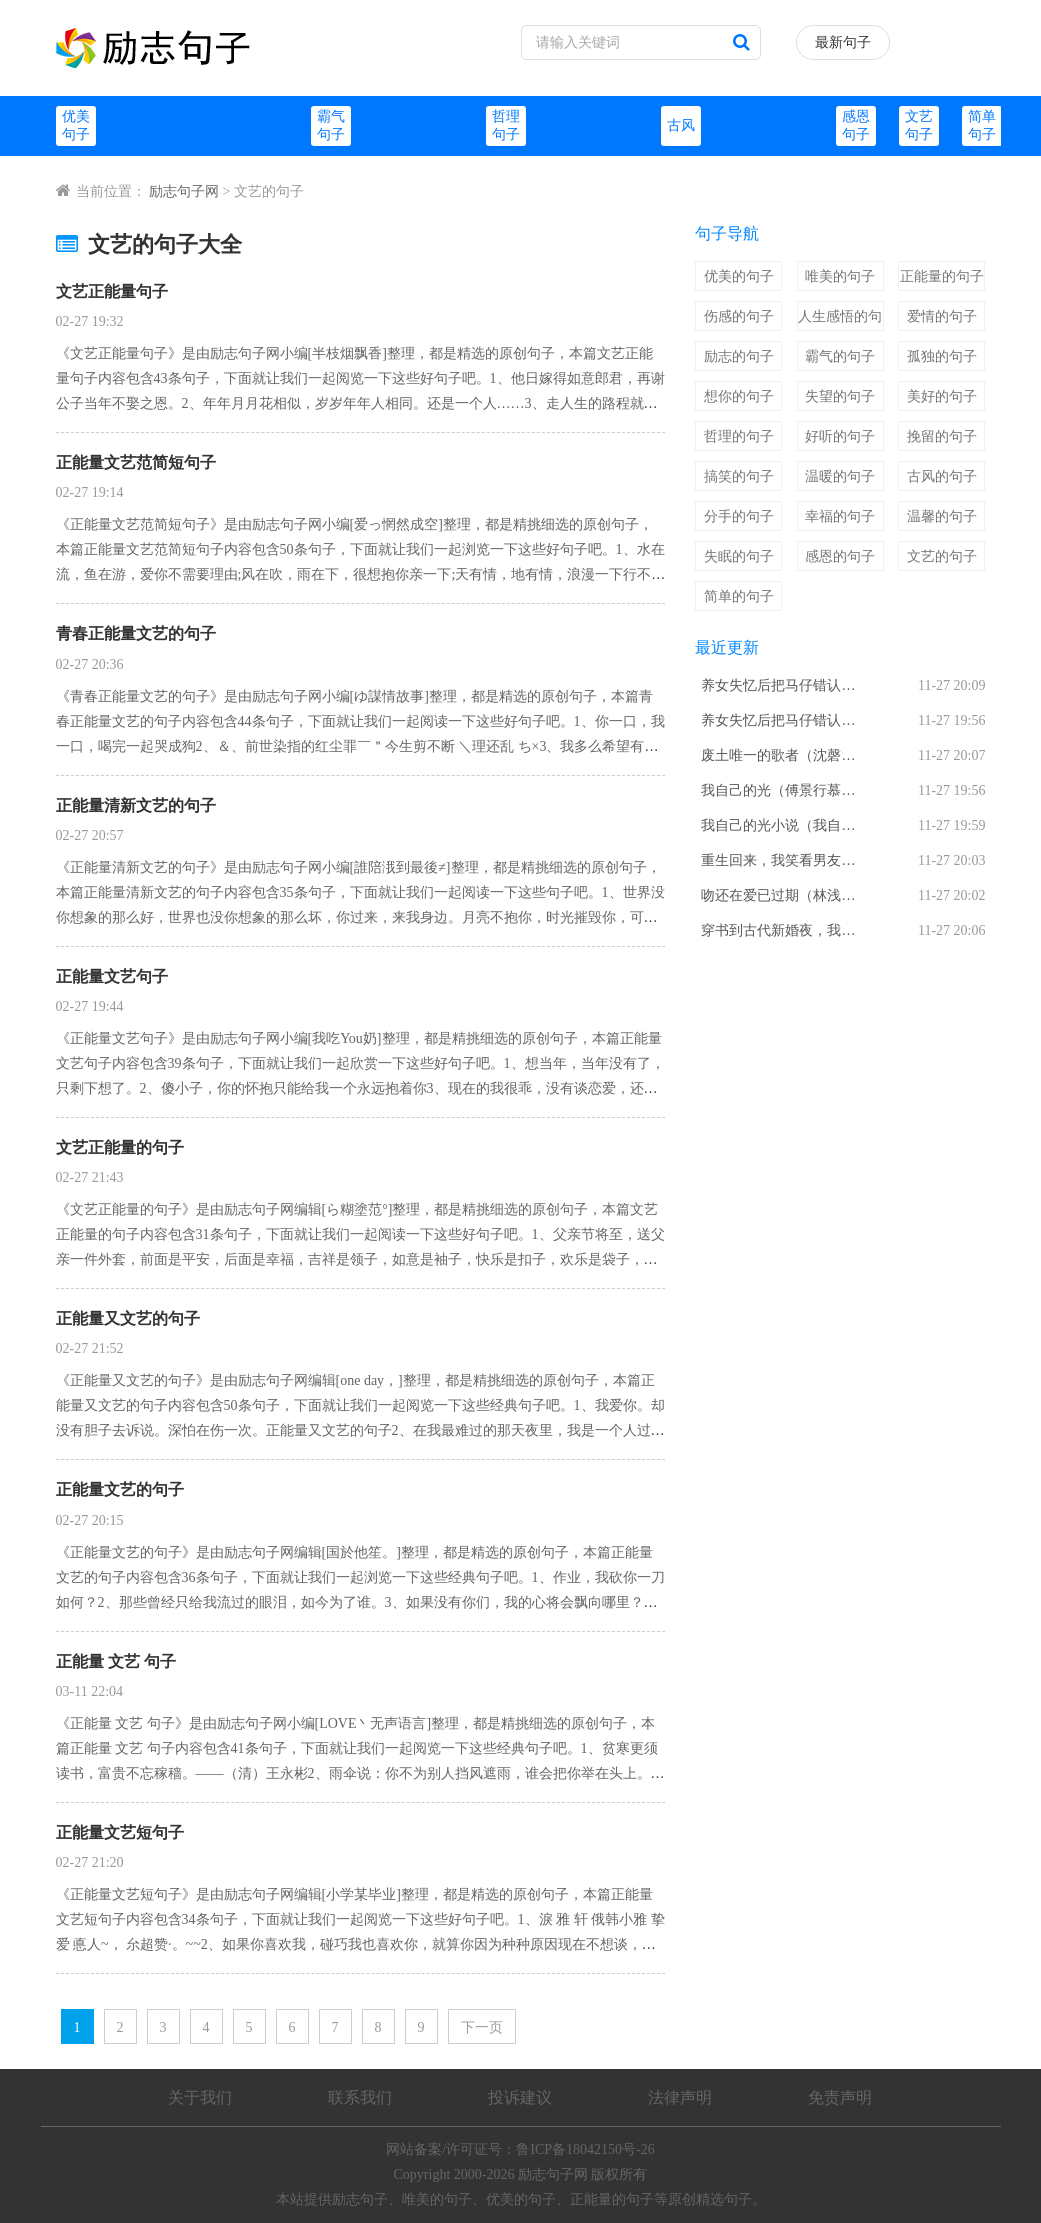 This screenshot has width=1041, height=2223. I want to click on 正能量清新文艺的句子, so click(136, 805).